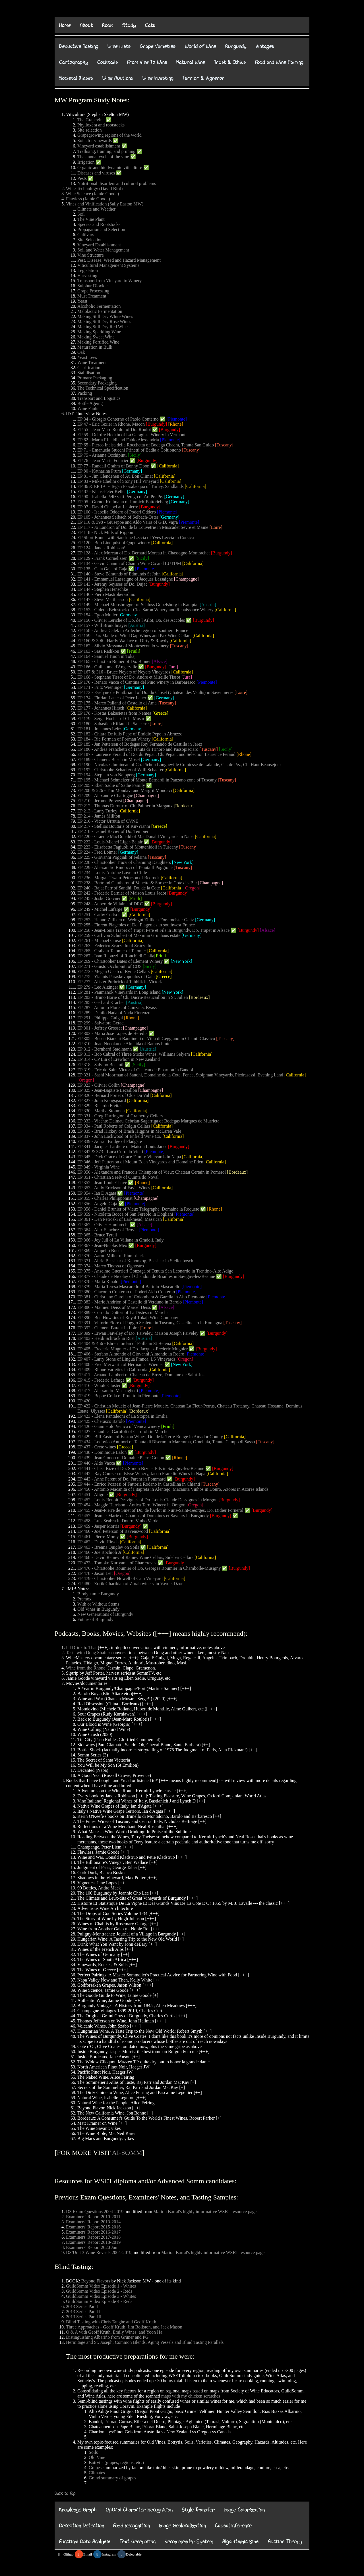  Describe the element at coordinates (96, 173) in the screenshot. I see `Diseases and viruses` at that location.